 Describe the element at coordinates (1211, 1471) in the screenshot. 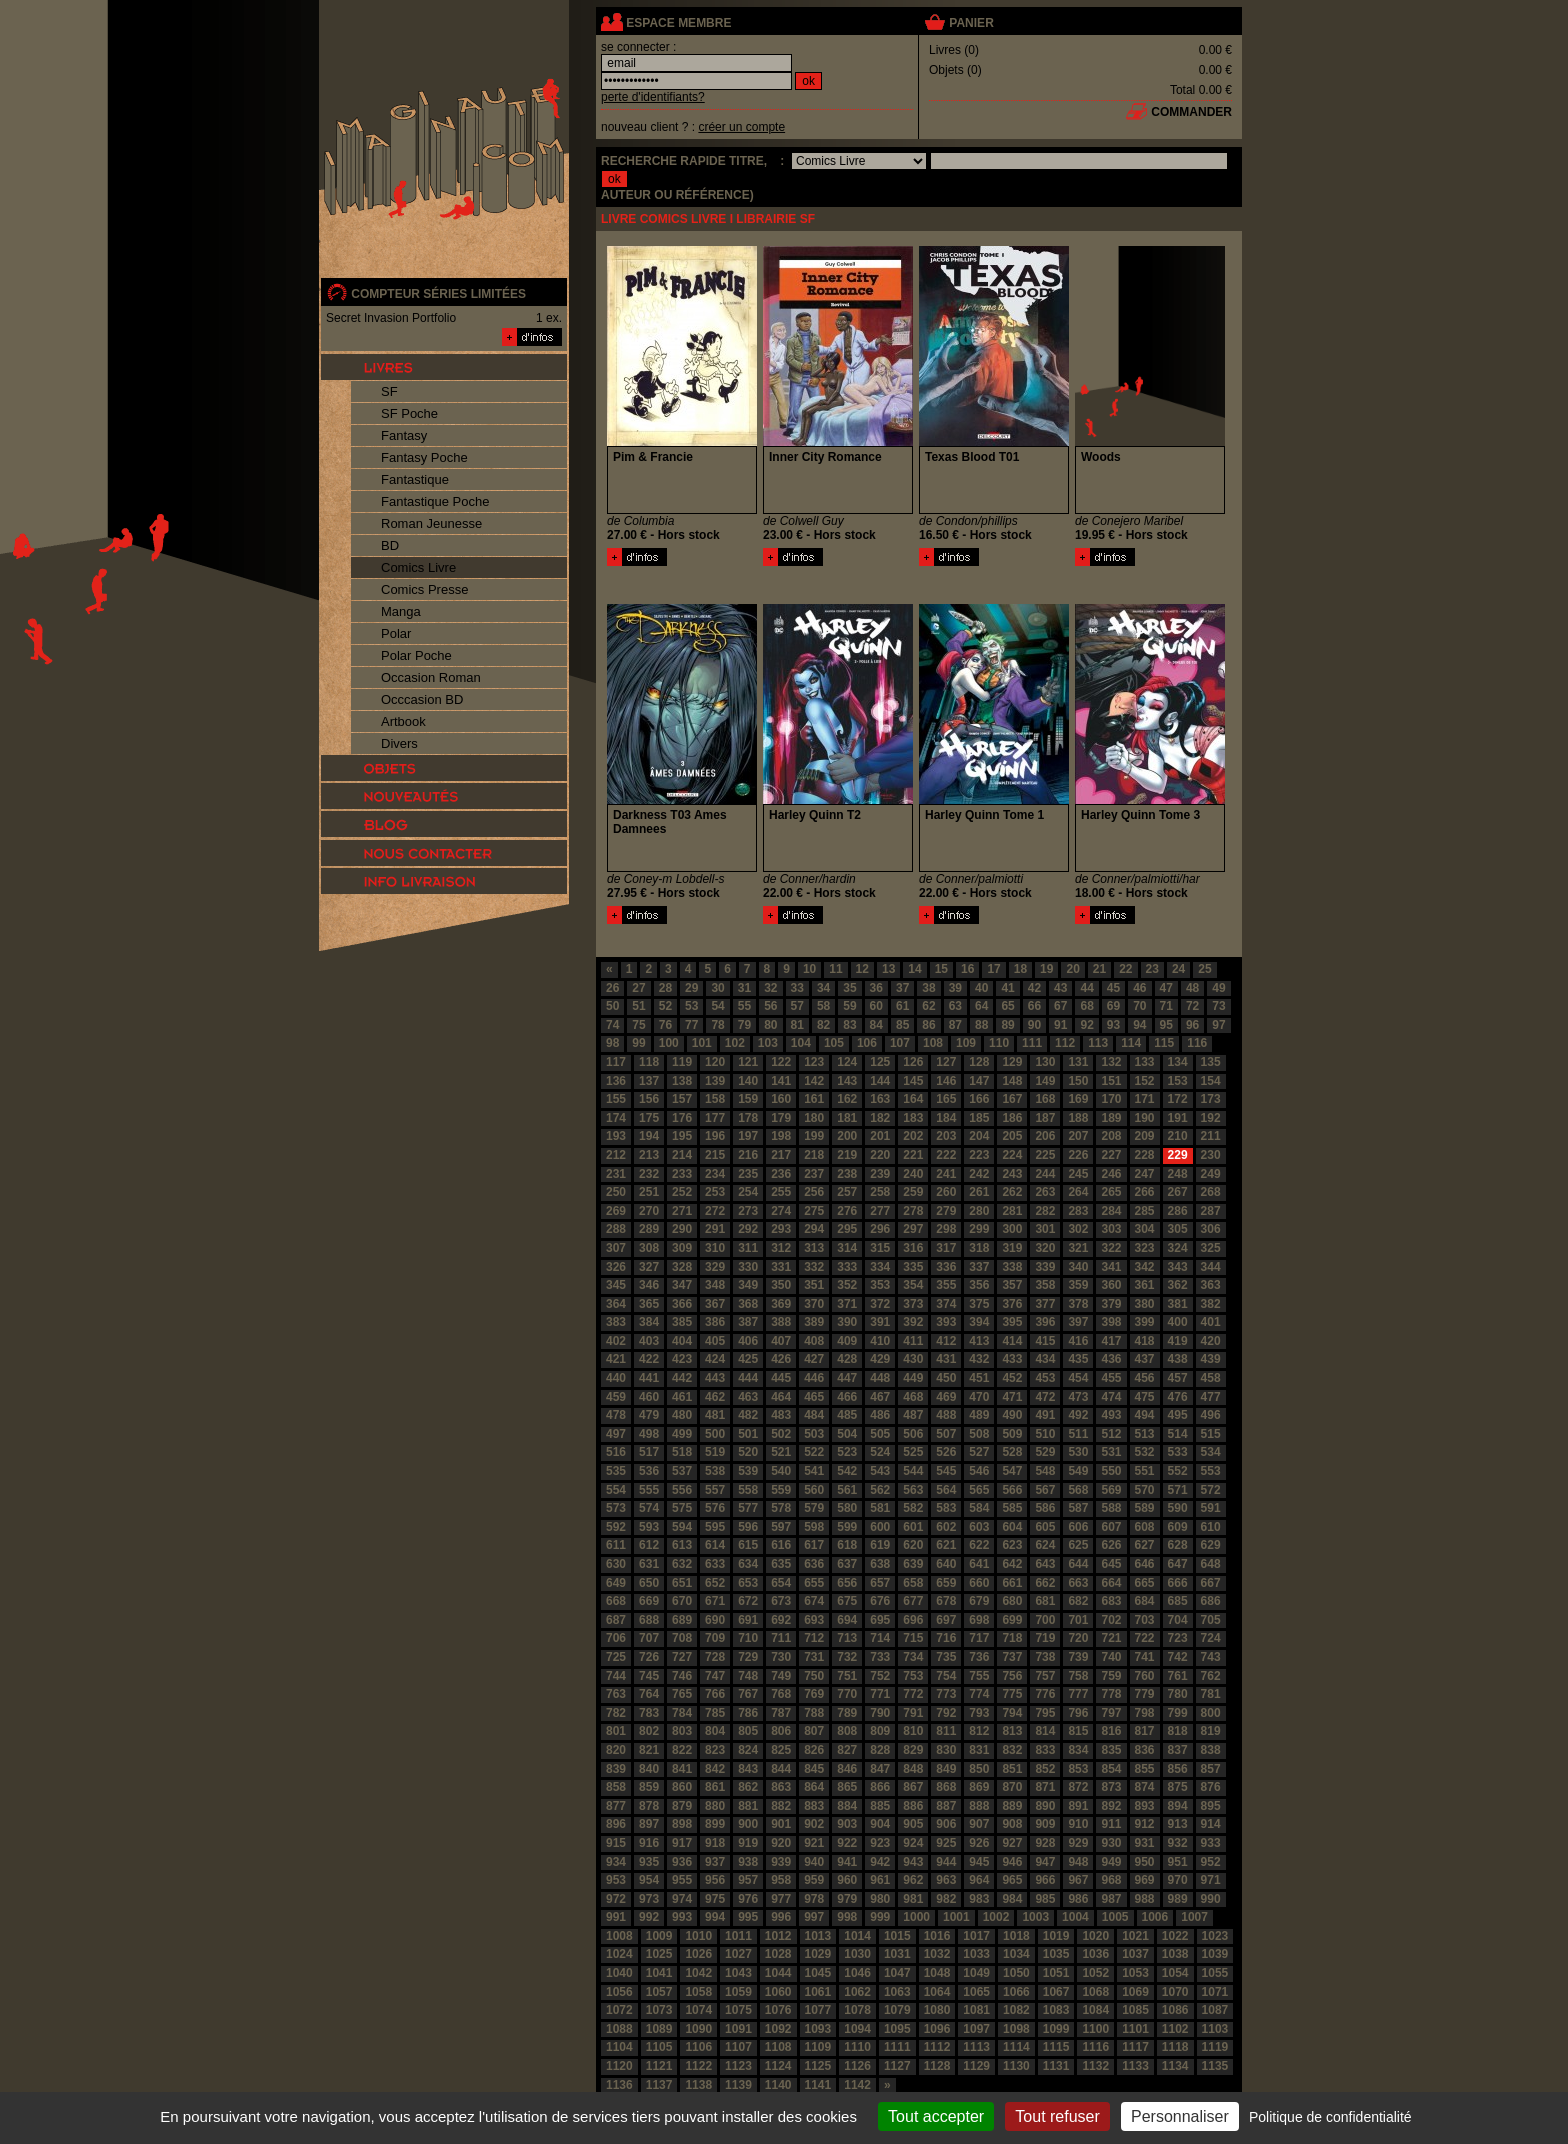

I see `553` at that location.